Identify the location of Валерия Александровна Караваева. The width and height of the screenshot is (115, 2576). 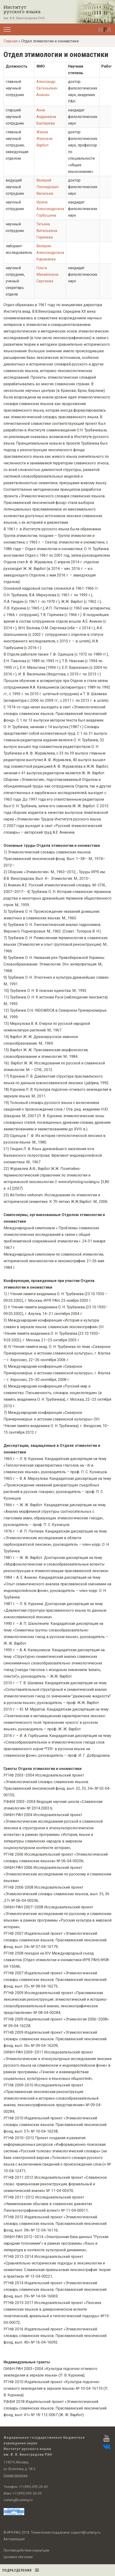
(50, 252).